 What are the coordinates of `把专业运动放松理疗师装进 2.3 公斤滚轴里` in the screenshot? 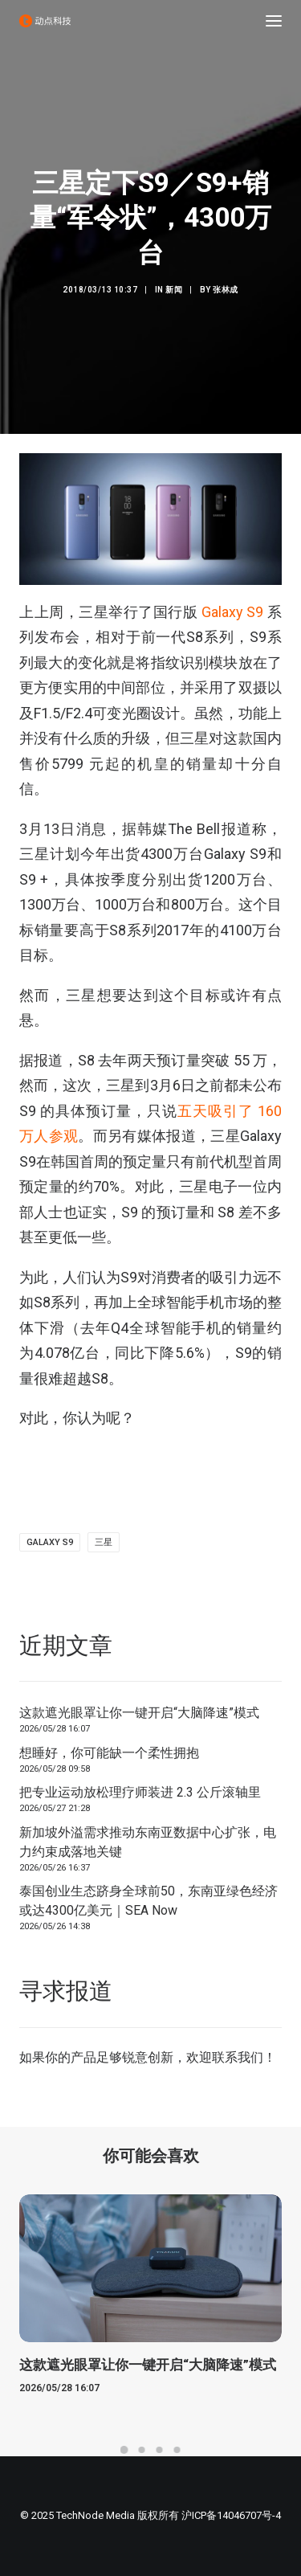 It's located at (140, 1792).